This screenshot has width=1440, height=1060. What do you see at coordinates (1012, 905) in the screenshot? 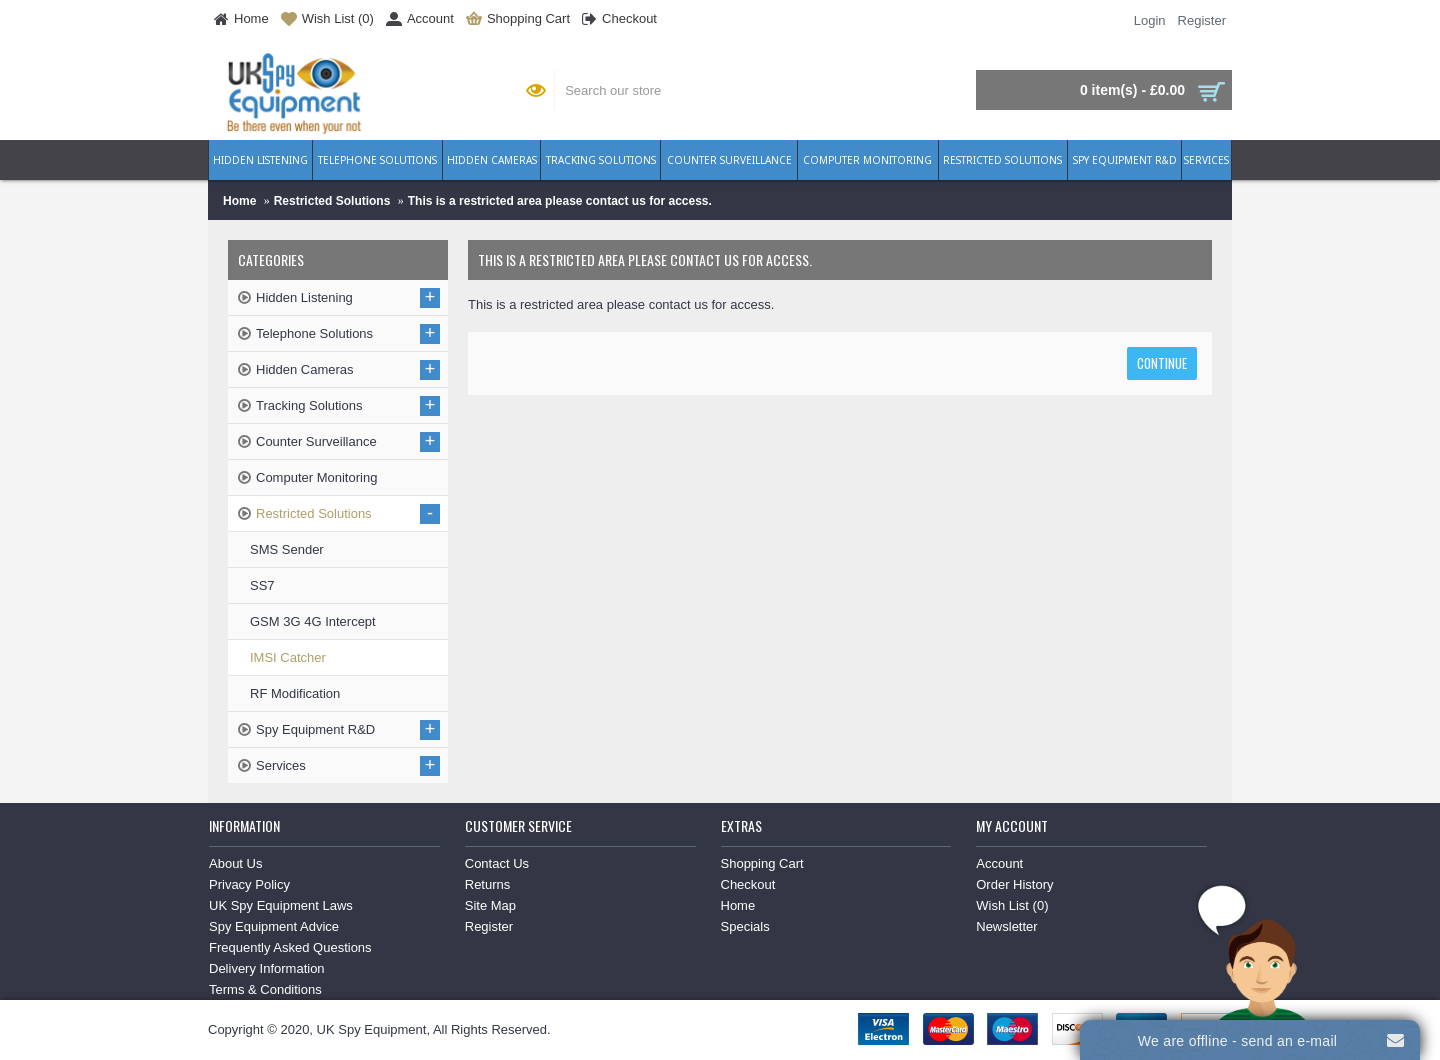
I see `Wish List ()` at bounding box center [1012, 905].